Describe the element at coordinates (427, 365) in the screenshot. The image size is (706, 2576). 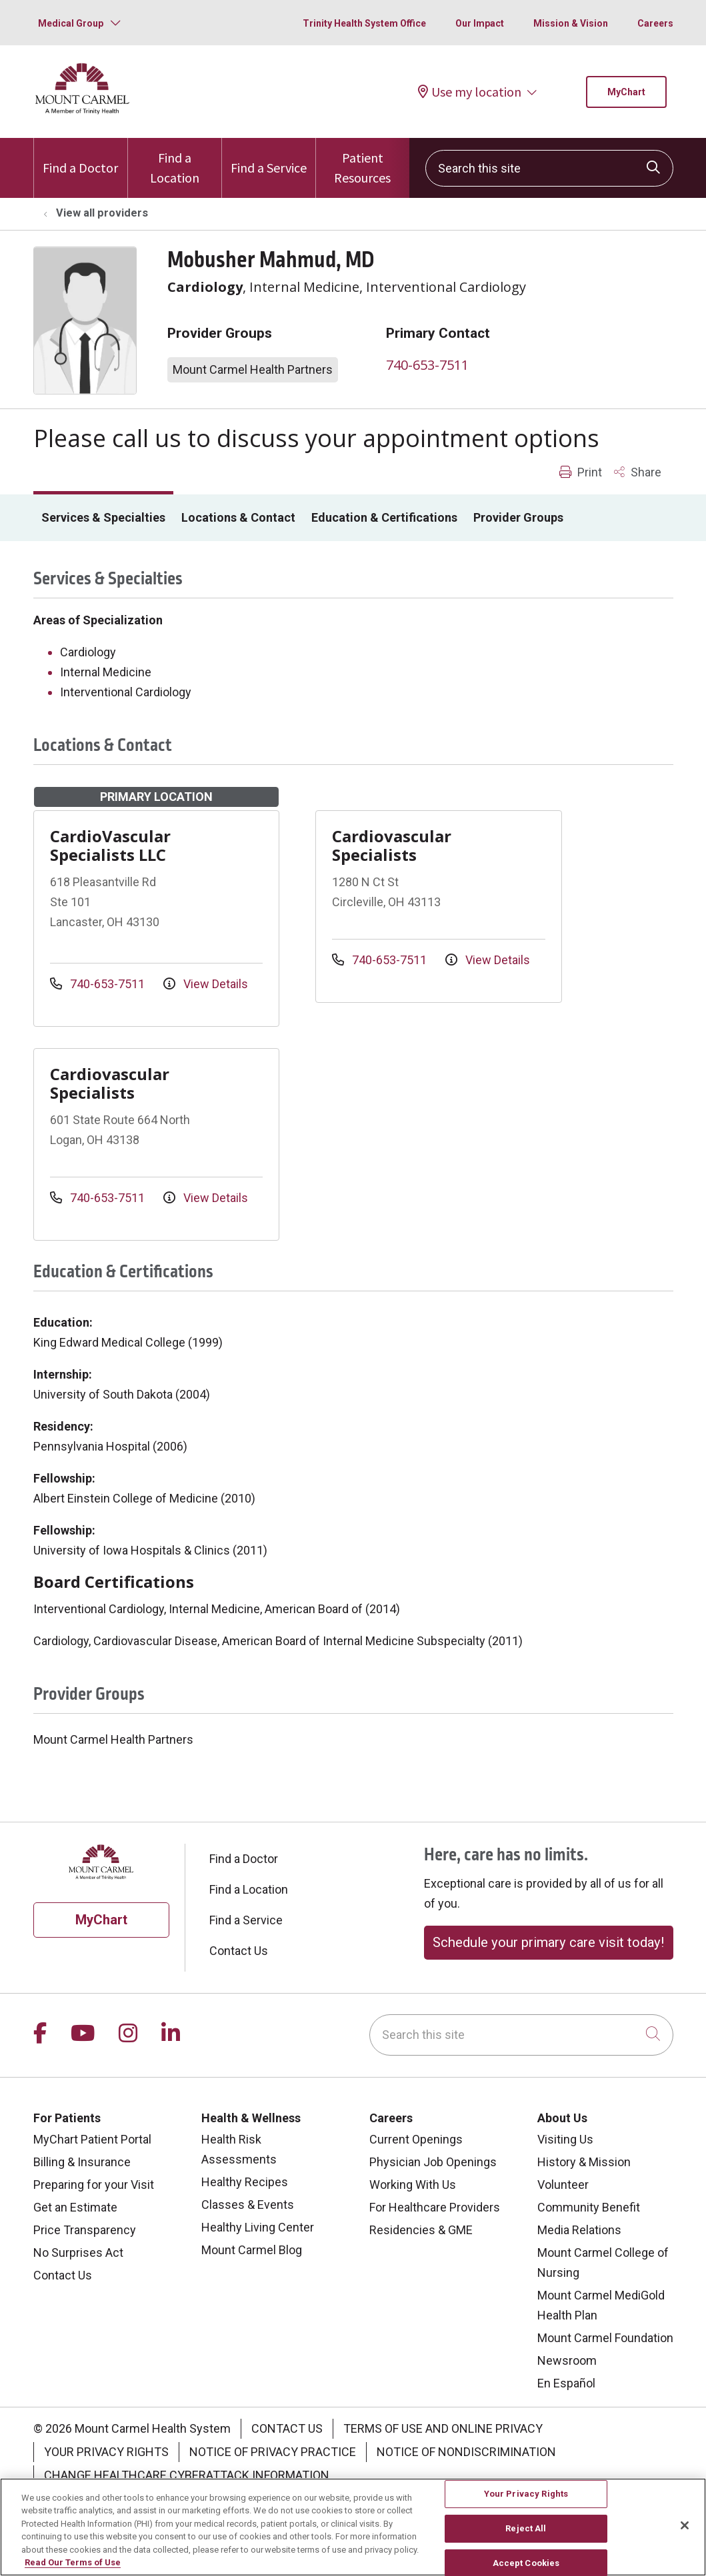
I see `740-653-7511` at that location.